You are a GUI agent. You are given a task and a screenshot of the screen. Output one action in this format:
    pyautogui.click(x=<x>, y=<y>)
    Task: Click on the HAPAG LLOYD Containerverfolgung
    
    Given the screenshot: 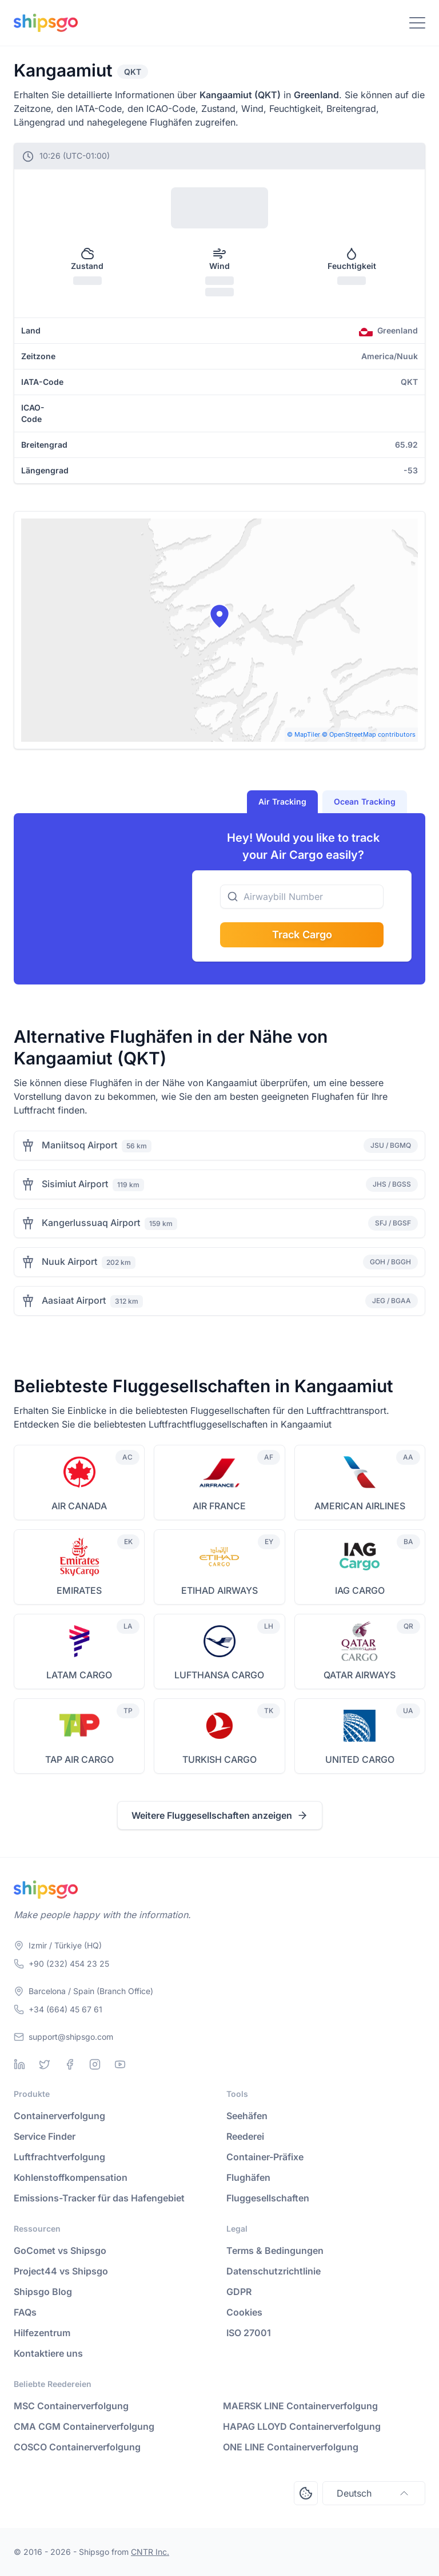 What is the action you would take?
    pyautogui.click(x=302, y=2426)
    